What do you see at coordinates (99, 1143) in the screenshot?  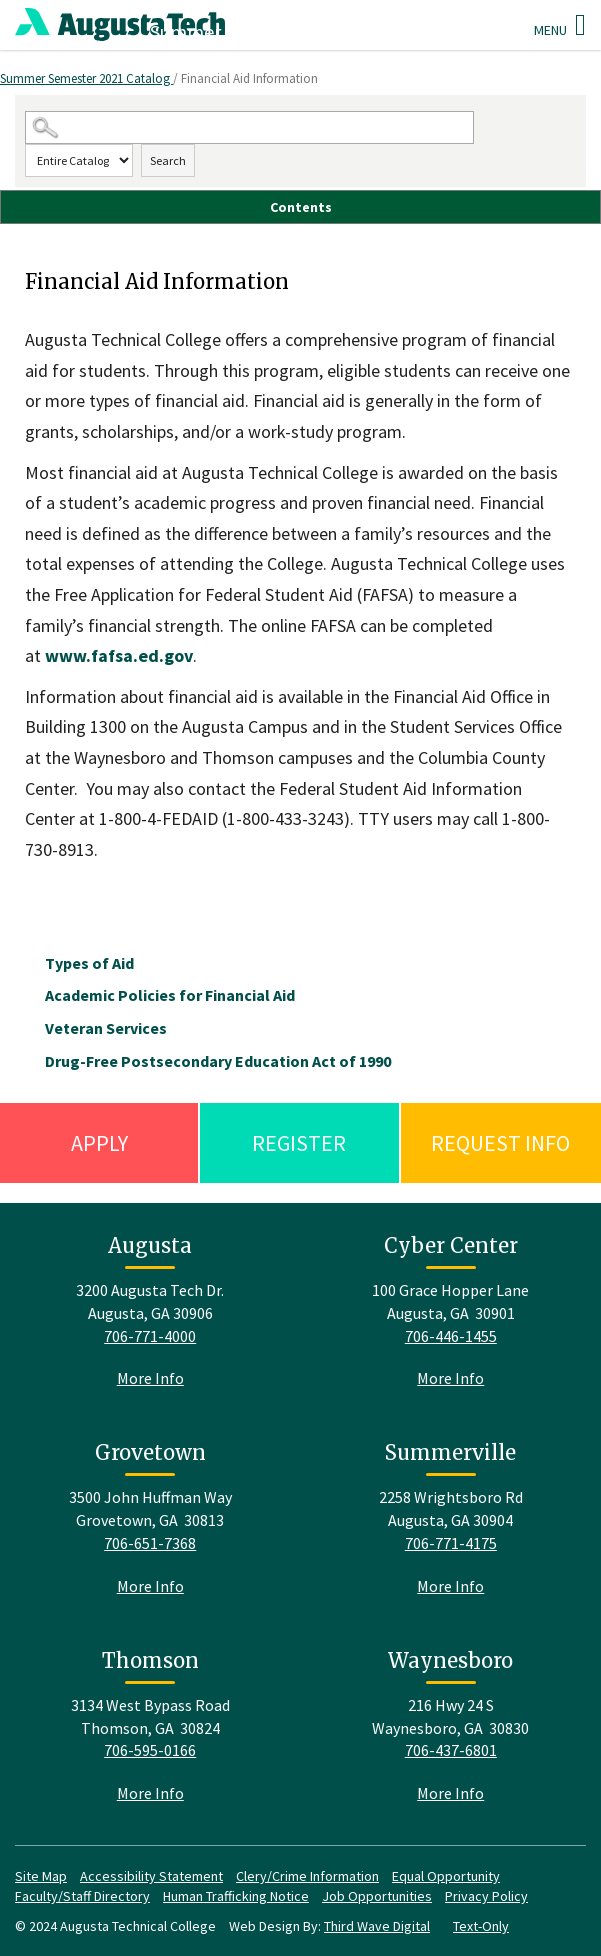 I see `Apply` at bounding box center [99, 1143].